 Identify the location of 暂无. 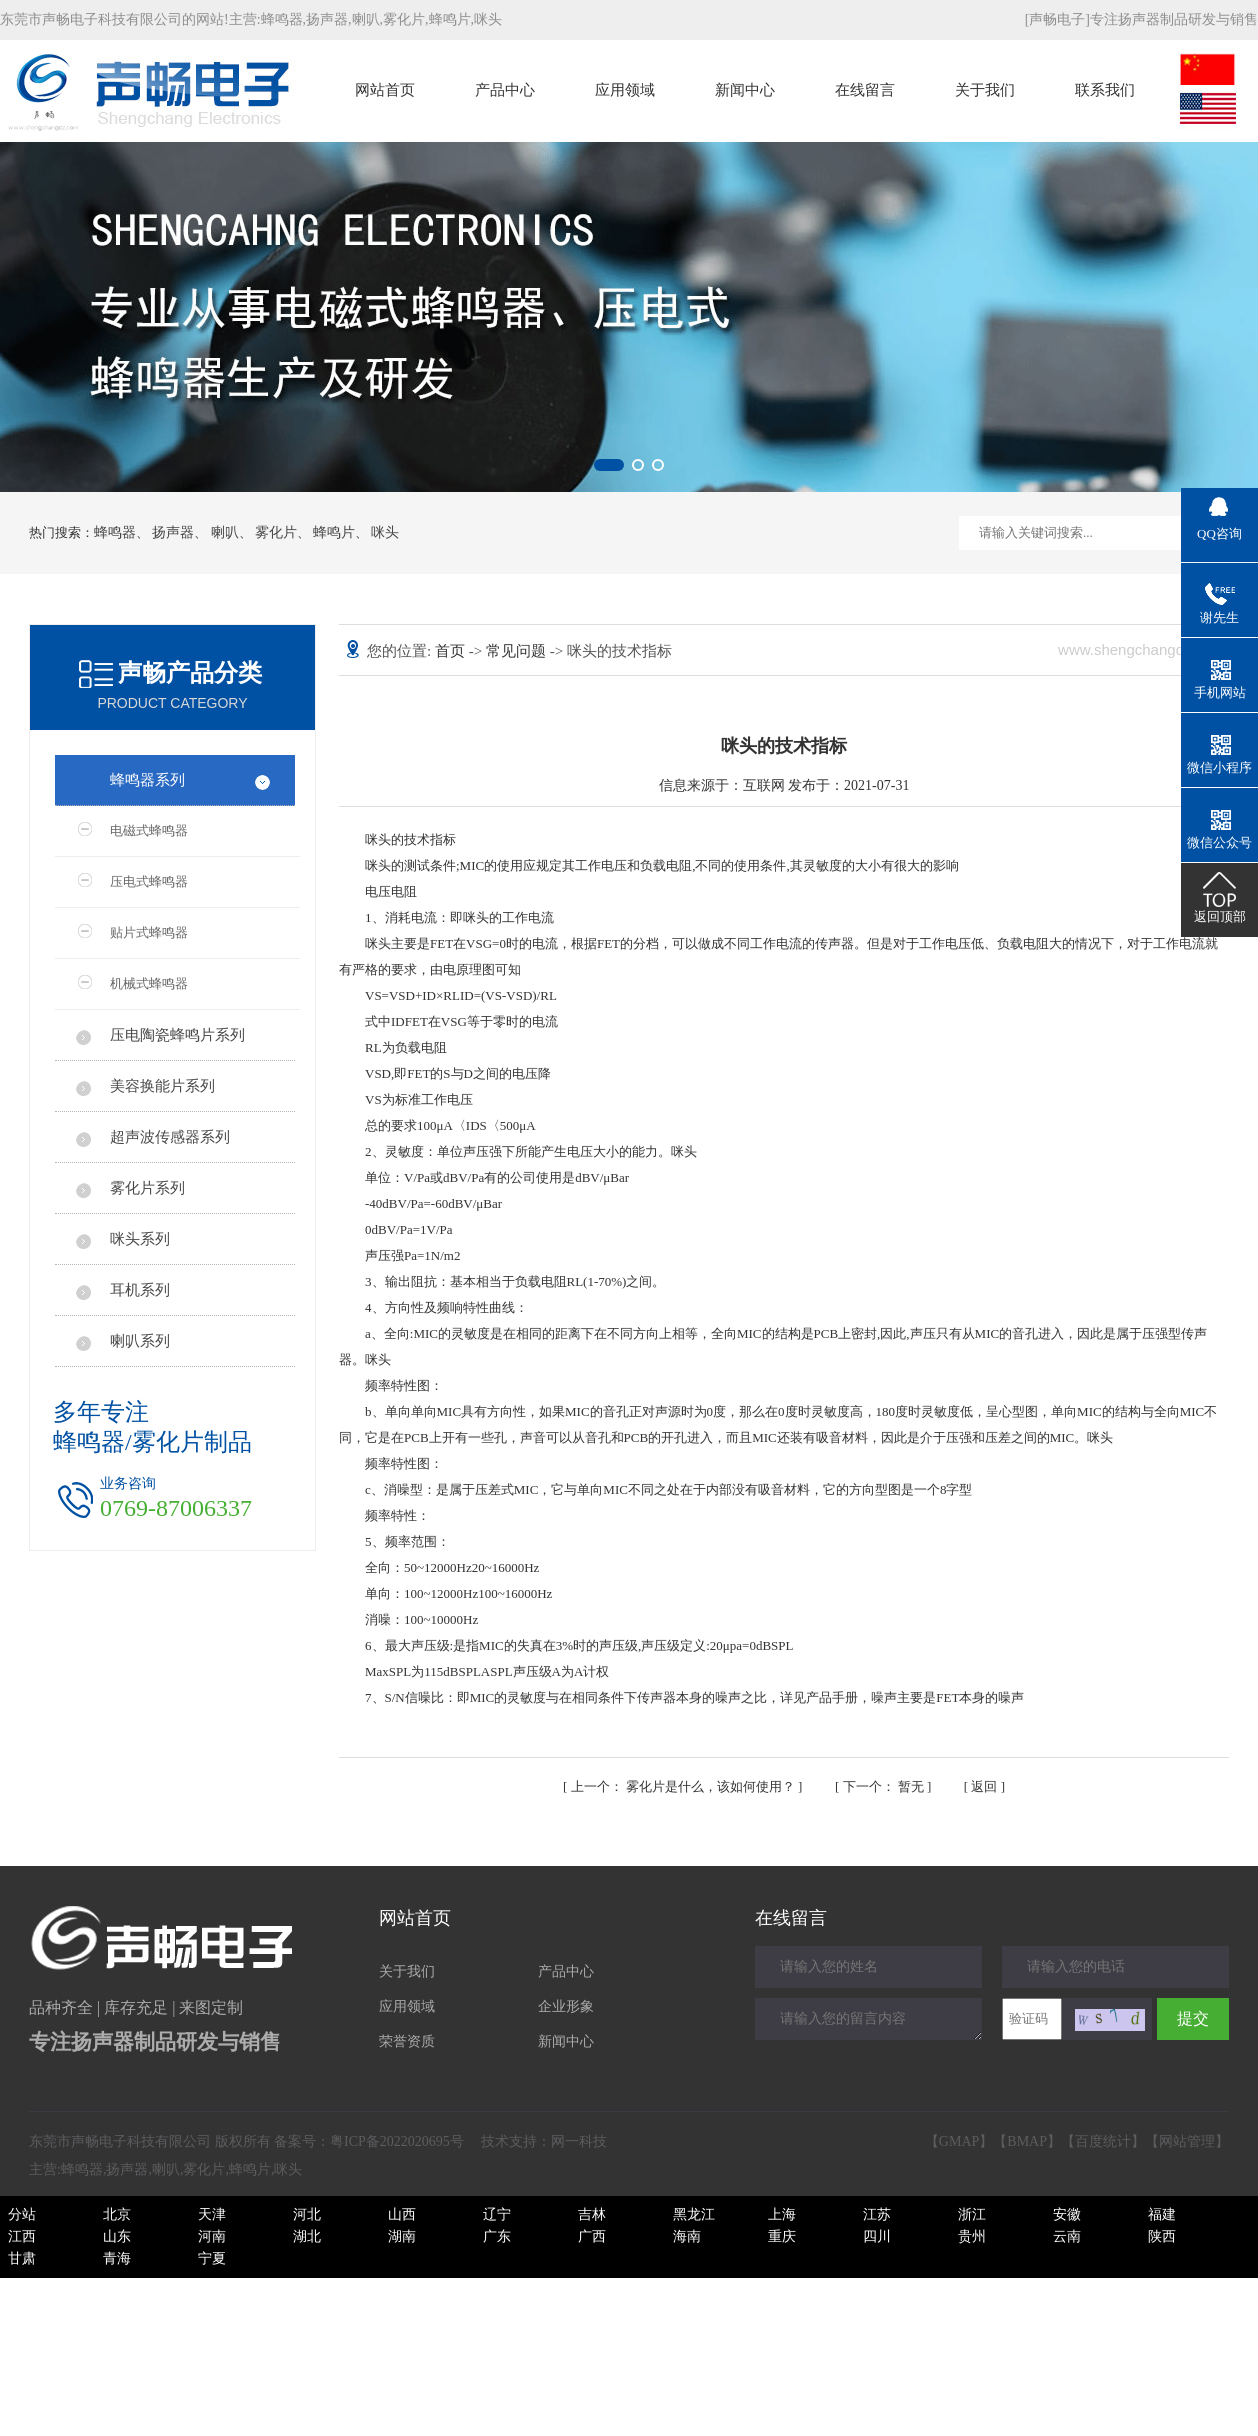
(885, 1786).